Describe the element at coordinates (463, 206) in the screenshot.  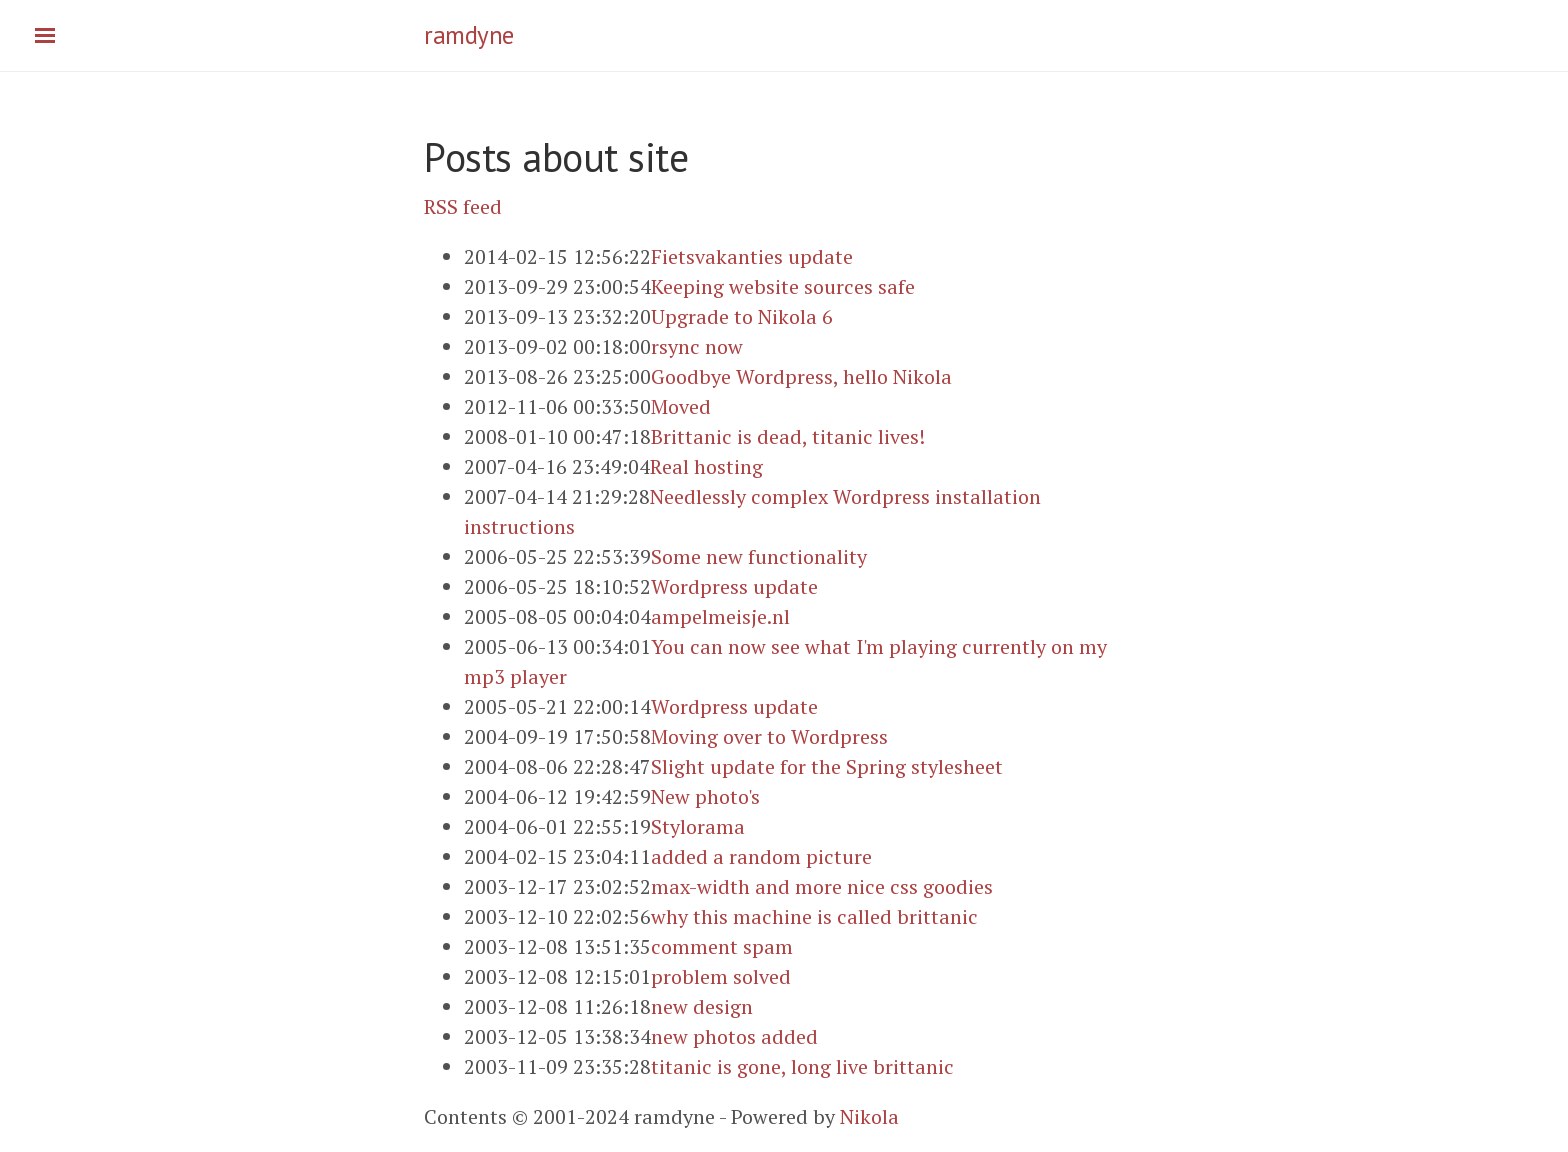
I see `RSS feed` at that location.